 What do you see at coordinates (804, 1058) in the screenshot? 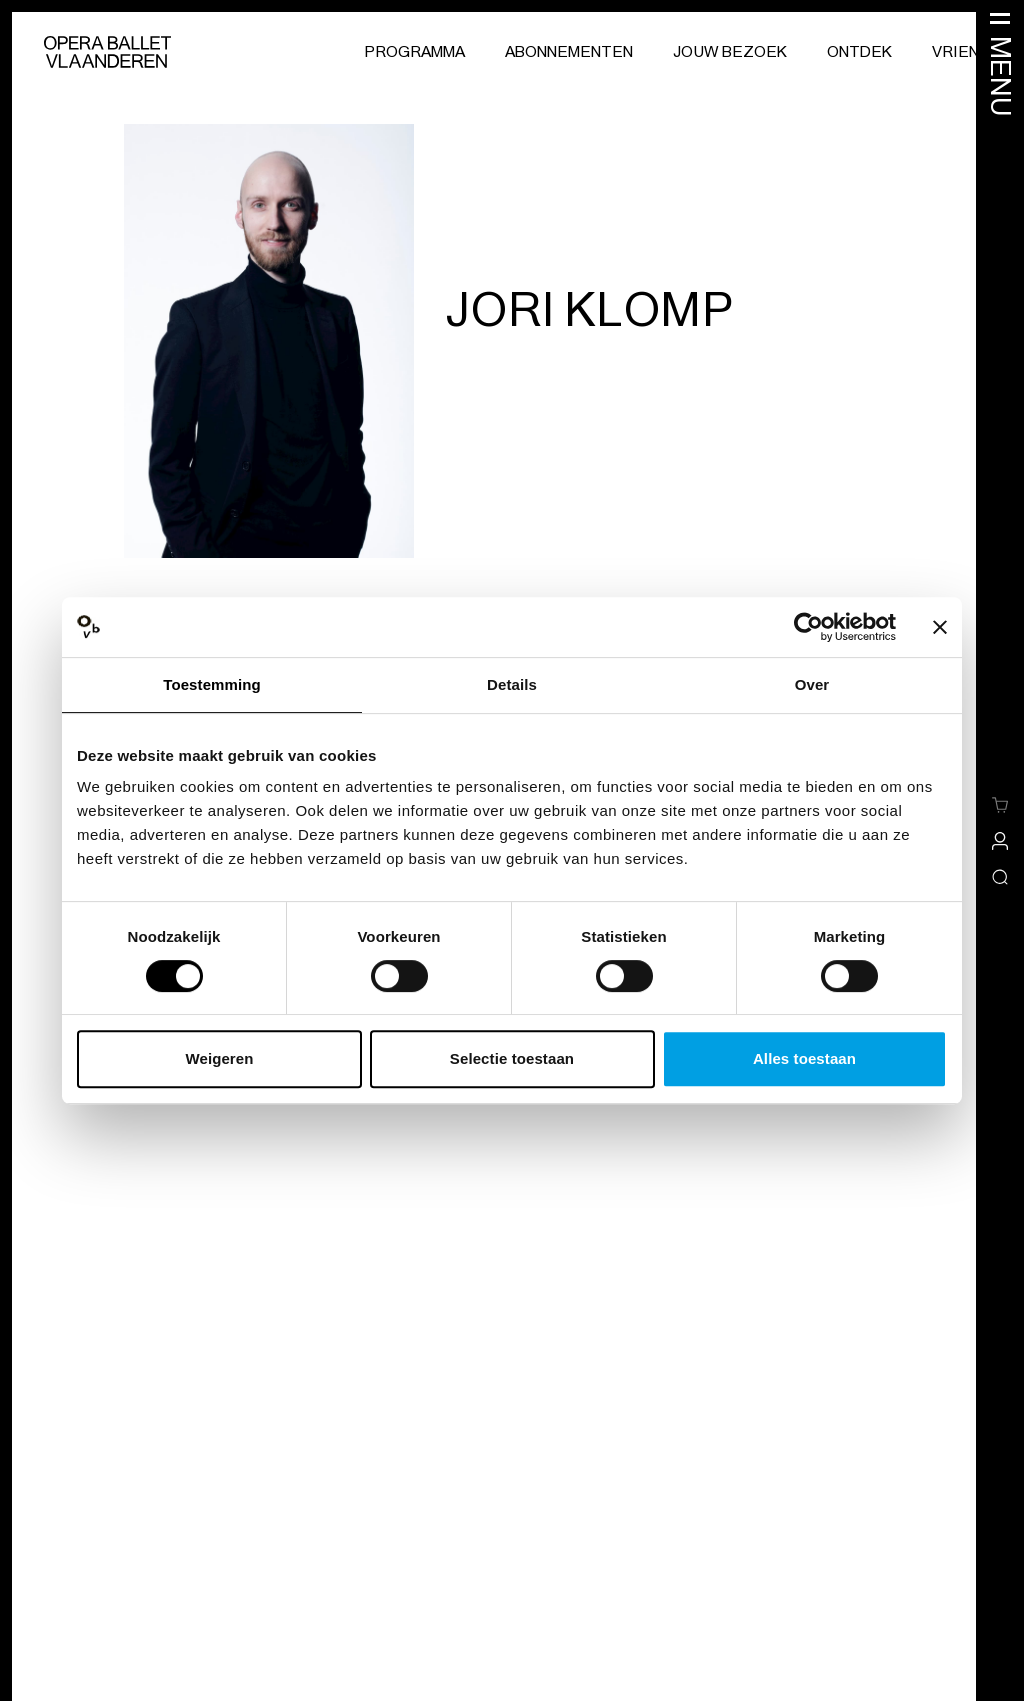
I see `Alles toestaan` at bounding box center [804, 1058].